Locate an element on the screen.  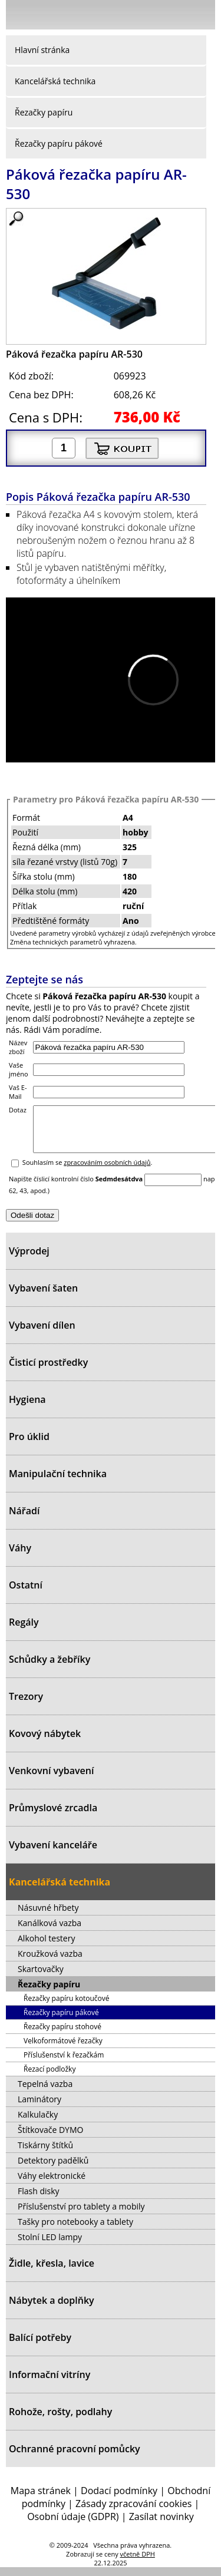
Trezory is located at coordinates (26, 1705).